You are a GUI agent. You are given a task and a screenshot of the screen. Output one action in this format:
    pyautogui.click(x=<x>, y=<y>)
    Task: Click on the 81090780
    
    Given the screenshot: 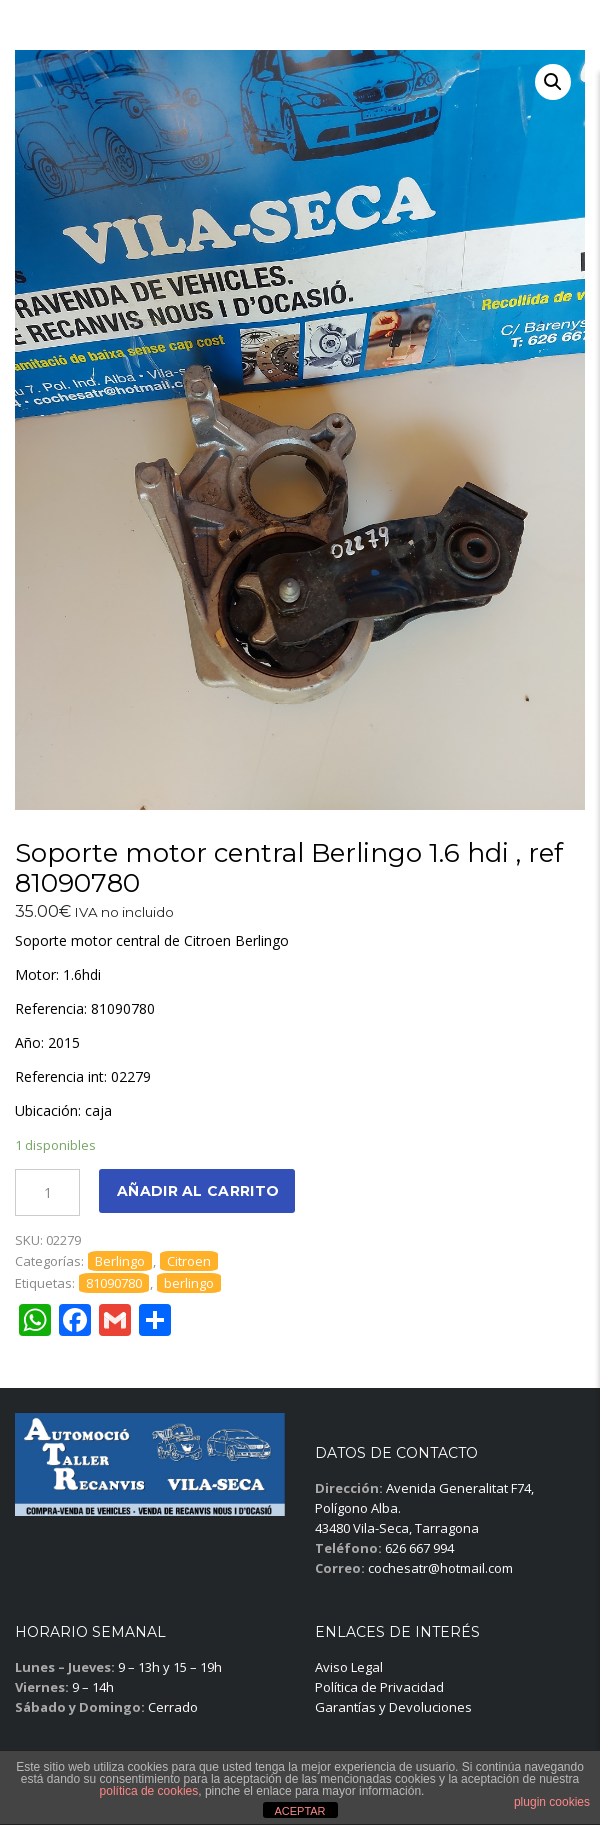 What is the action you would take?
    pyautogui.click(x=114, y=1283)
    